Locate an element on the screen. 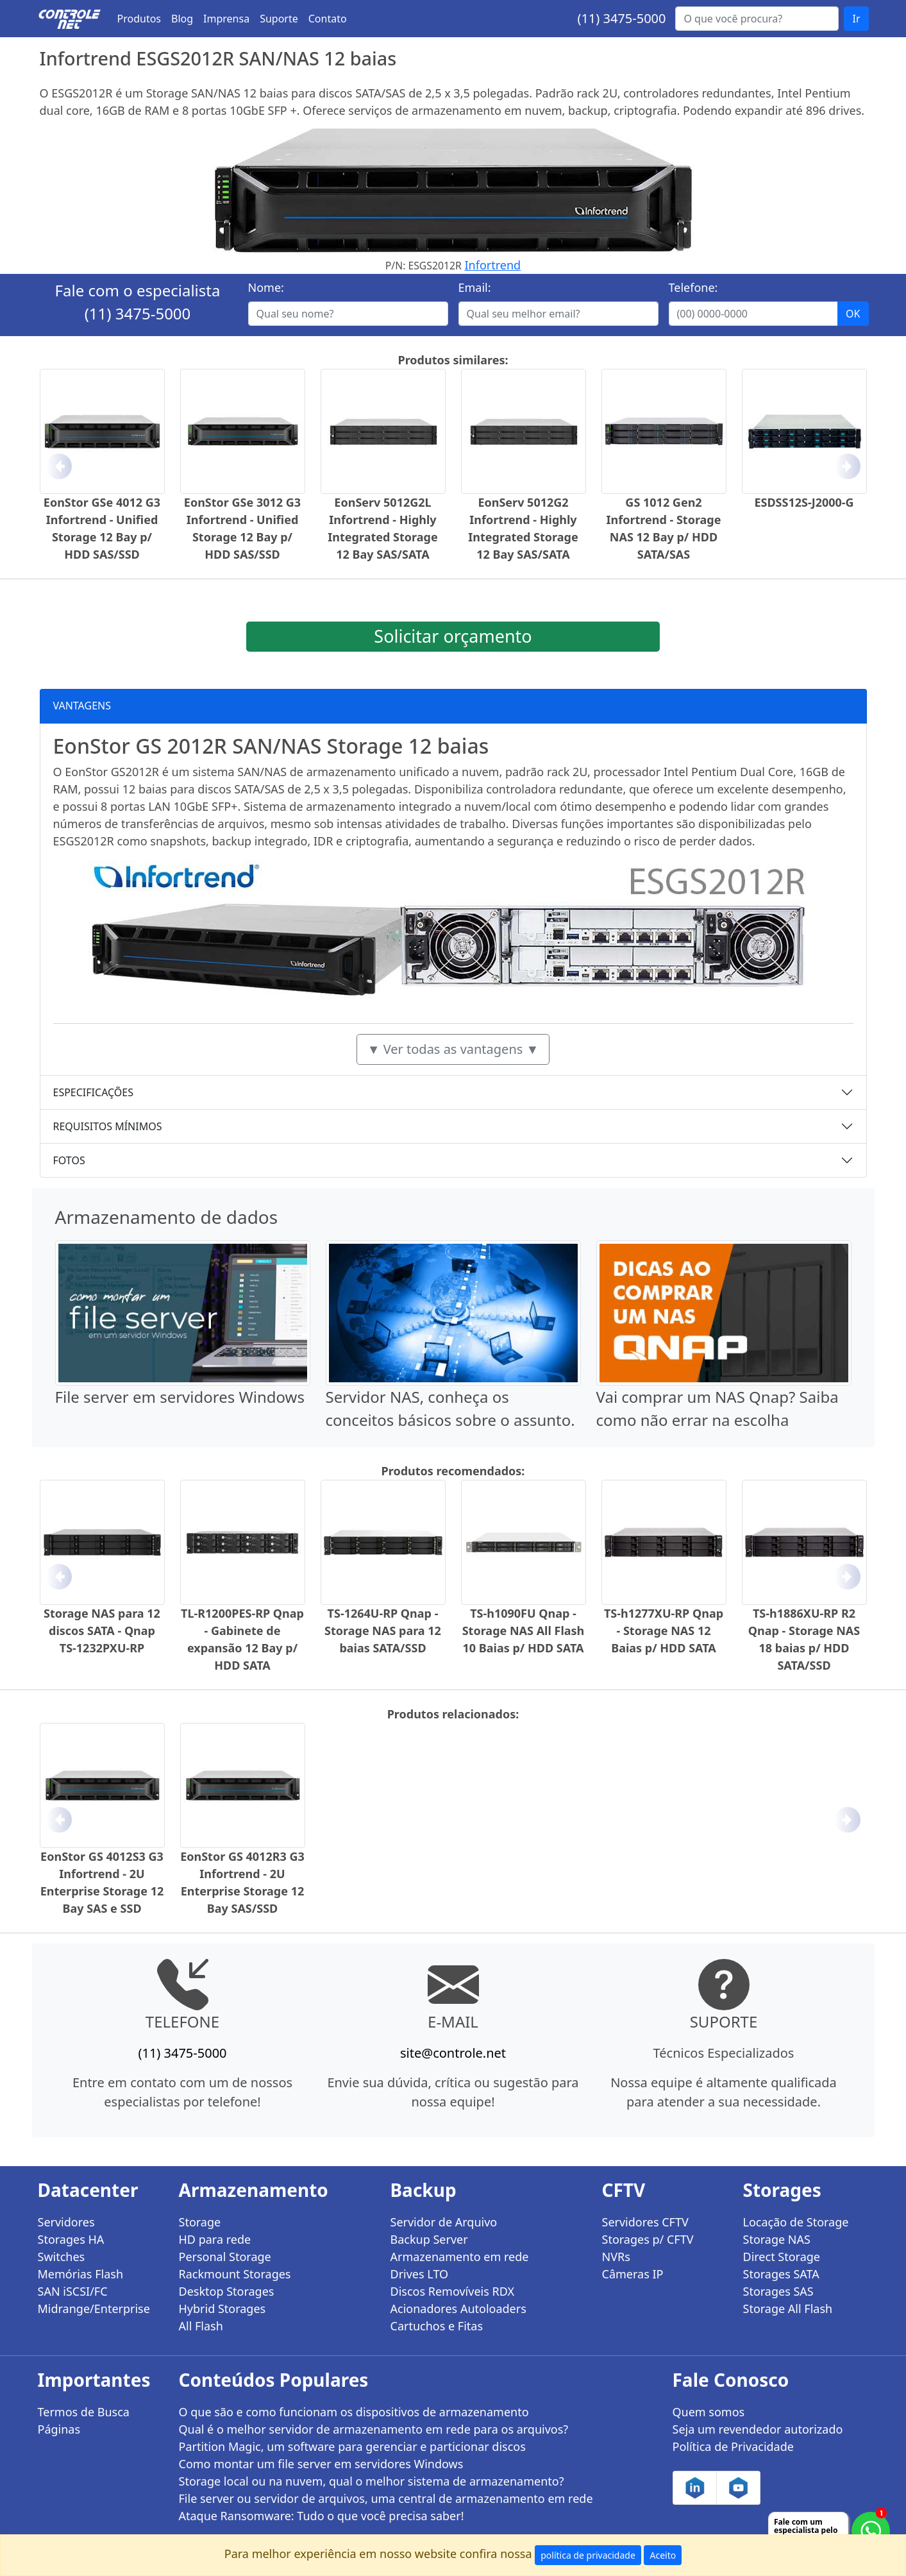 Image resolution: width=906 pixels, height=2576 pixels. TS-1264U-RP Qnap - Storage NAS para 12 baias SATA/SSD is located at coordinates (382, 1631).